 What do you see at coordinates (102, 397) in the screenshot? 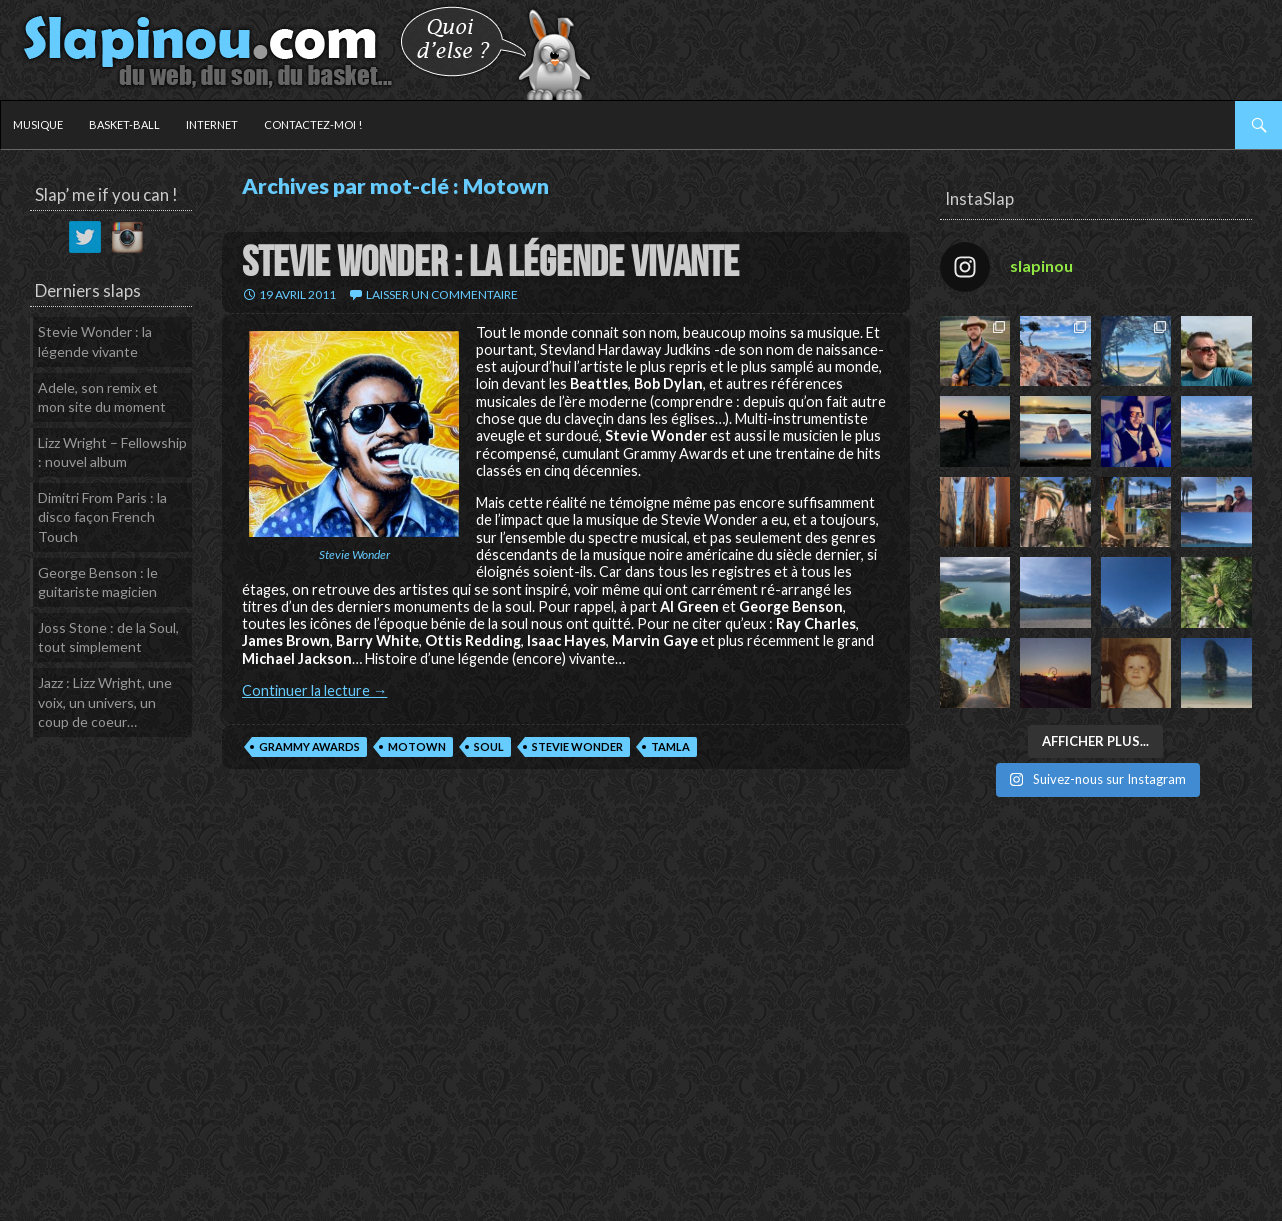
I see `Adele, son remix et mon site du moment` at bounding box center [102, 397].